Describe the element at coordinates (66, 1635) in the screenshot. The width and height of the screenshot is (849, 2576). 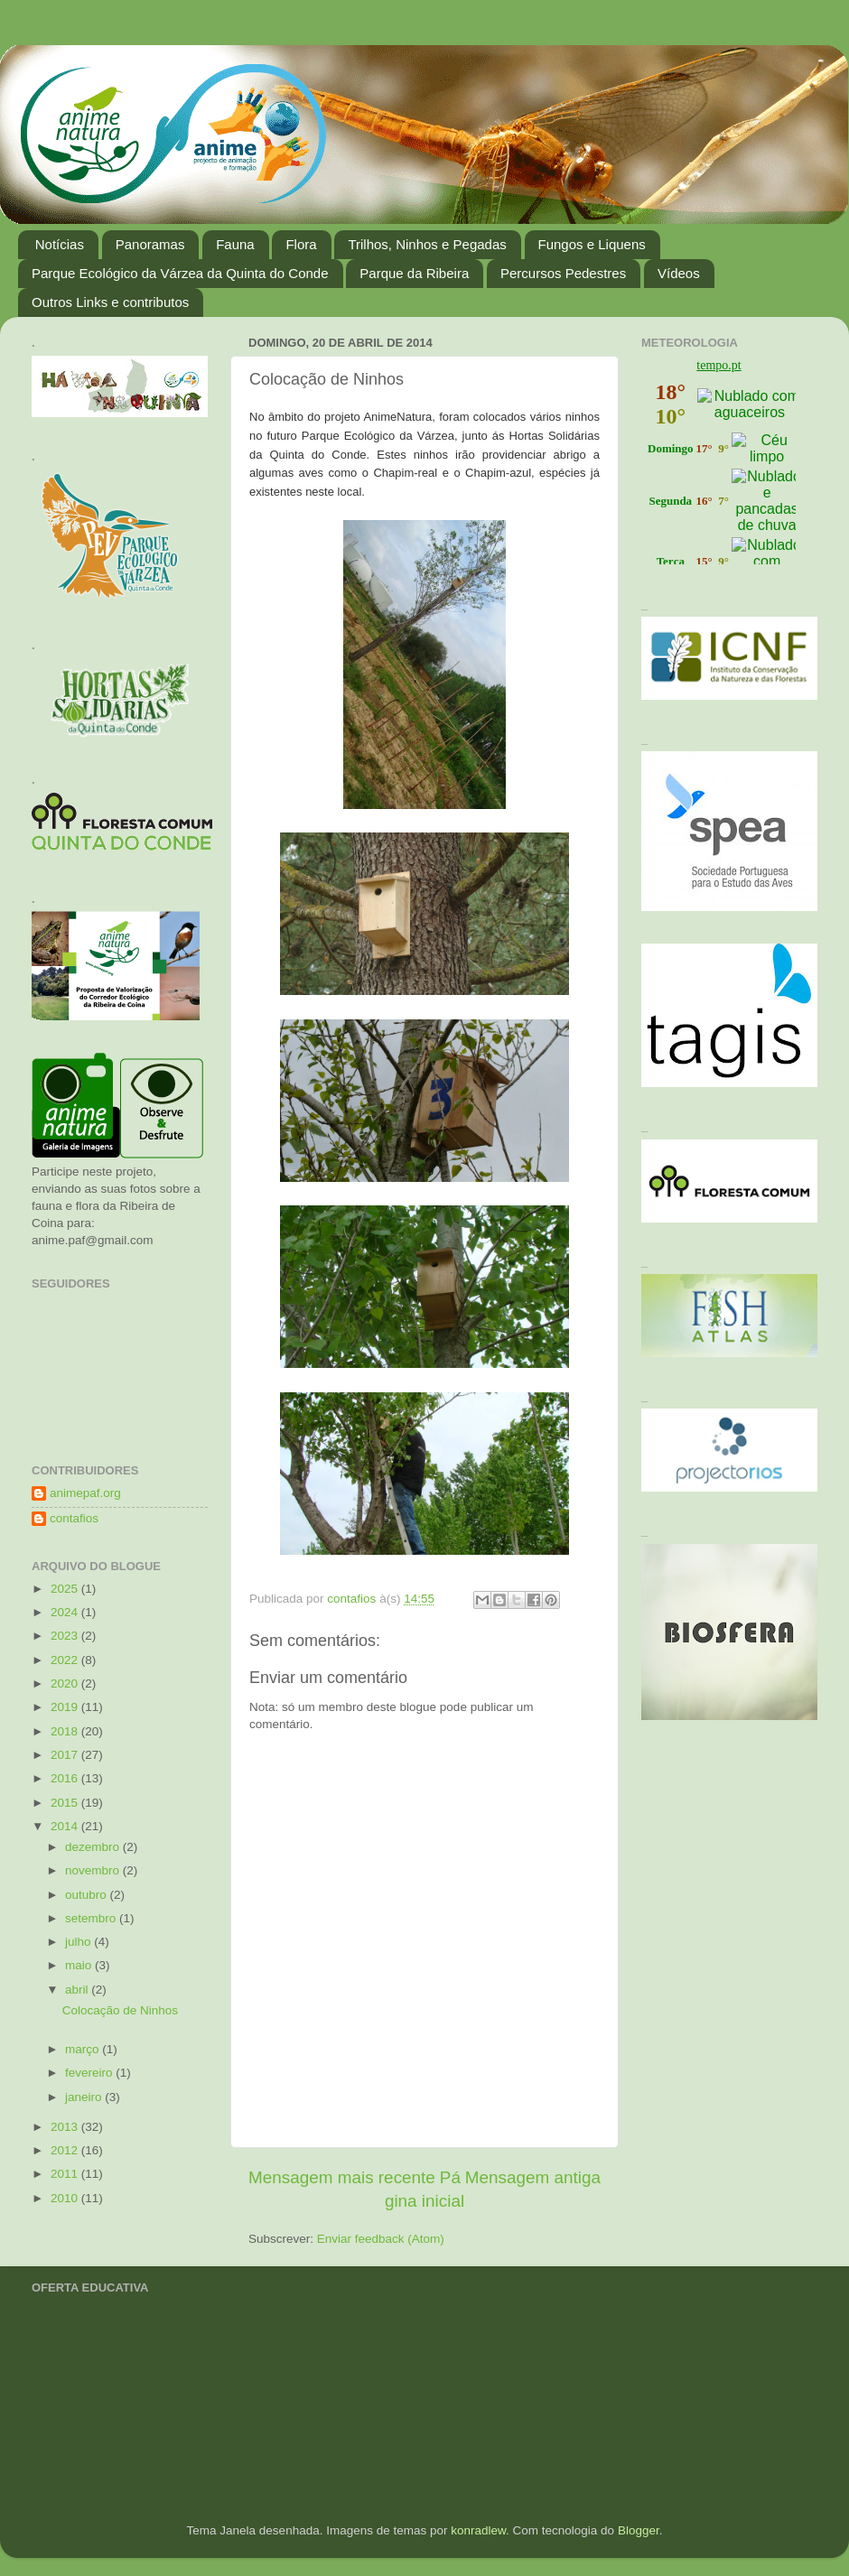
I see `2023` at that location.